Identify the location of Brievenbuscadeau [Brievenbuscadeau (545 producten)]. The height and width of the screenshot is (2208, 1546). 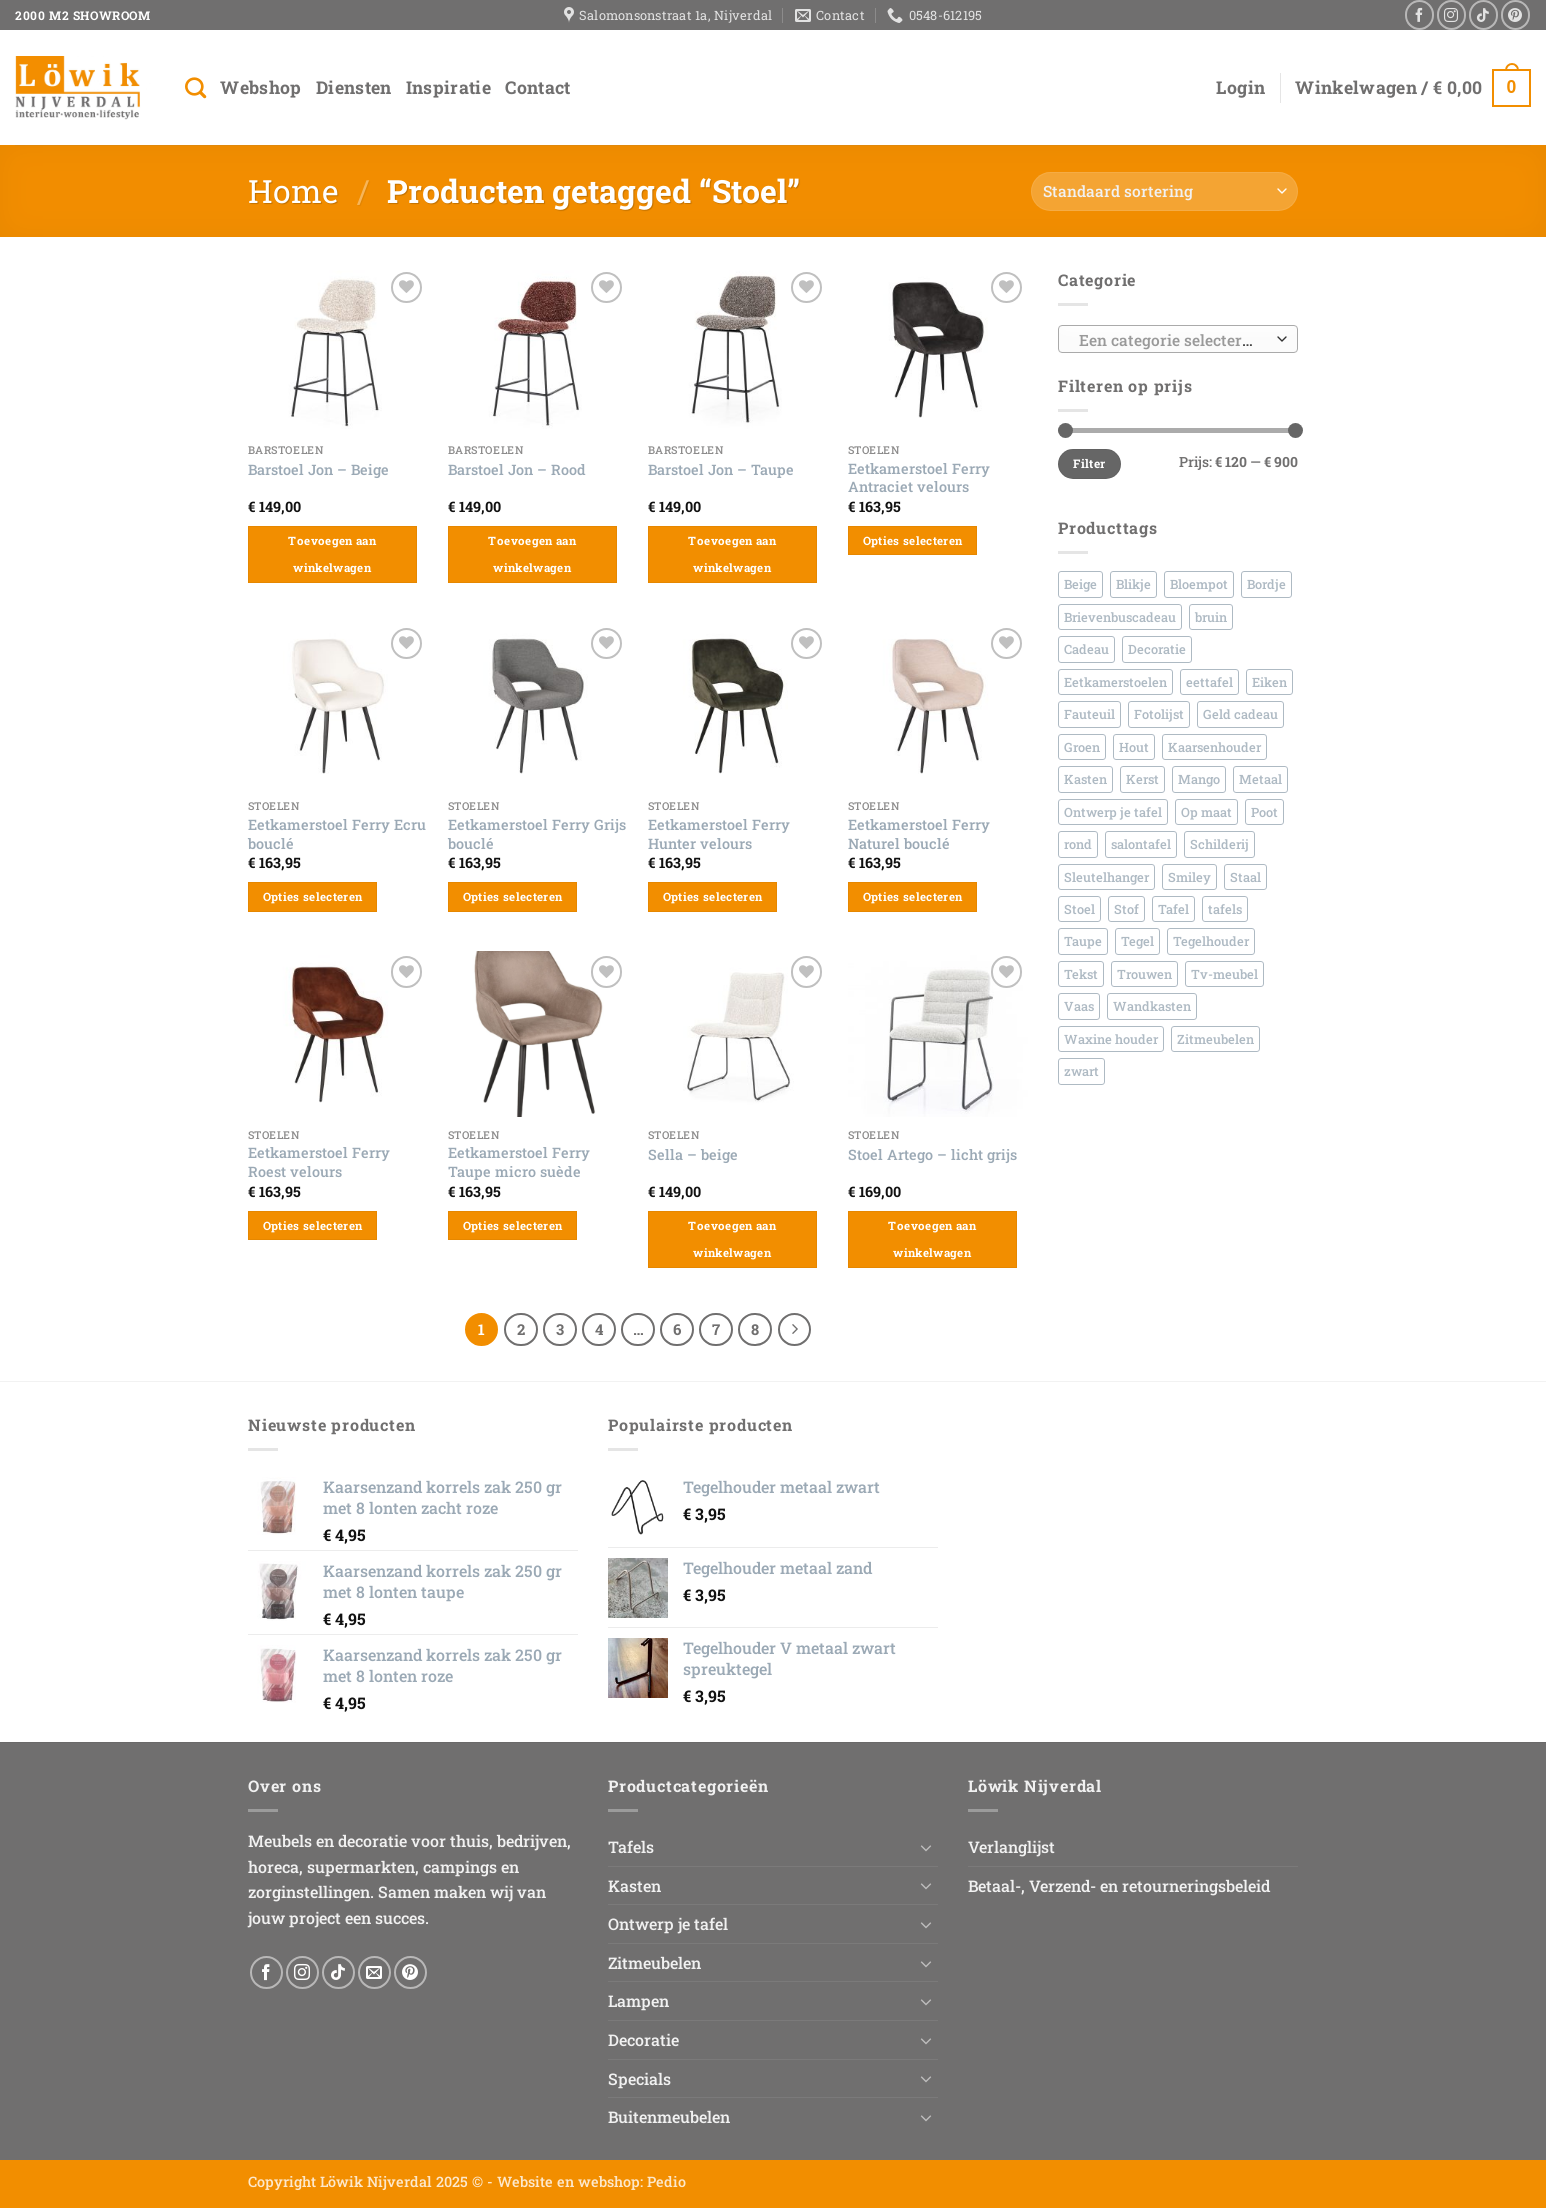
(1120, 617).